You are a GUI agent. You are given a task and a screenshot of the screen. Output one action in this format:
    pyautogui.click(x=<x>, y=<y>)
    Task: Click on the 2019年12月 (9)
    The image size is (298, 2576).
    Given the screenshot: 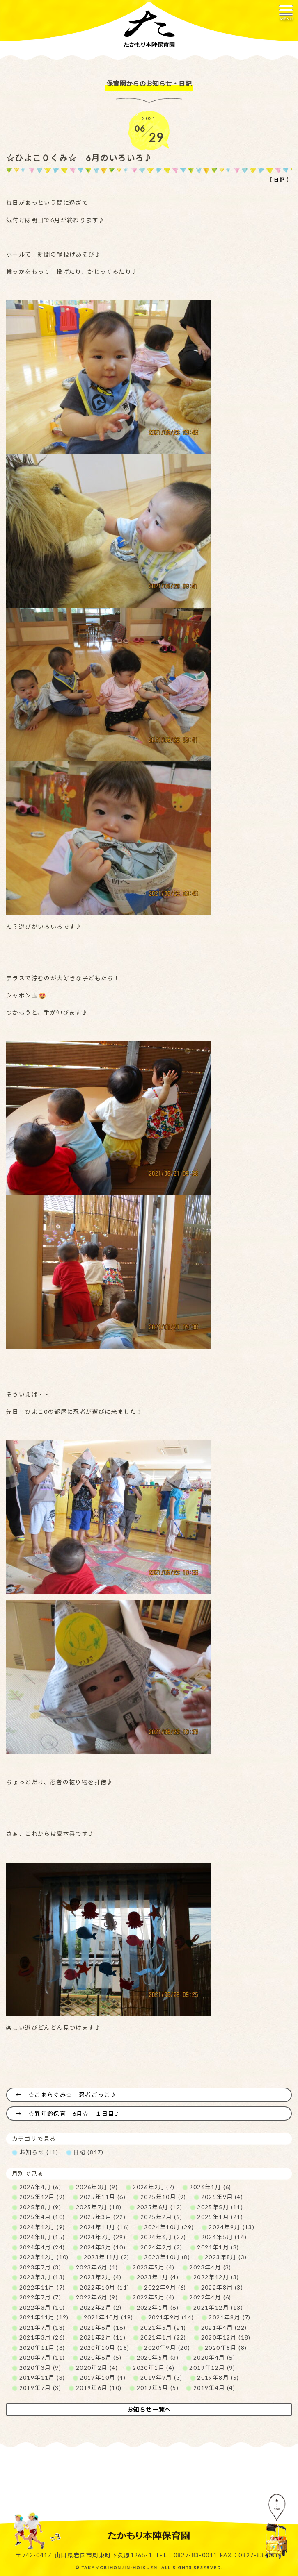 What is the action you would take?
    pyautogui.click(x=212, y=2367)
    